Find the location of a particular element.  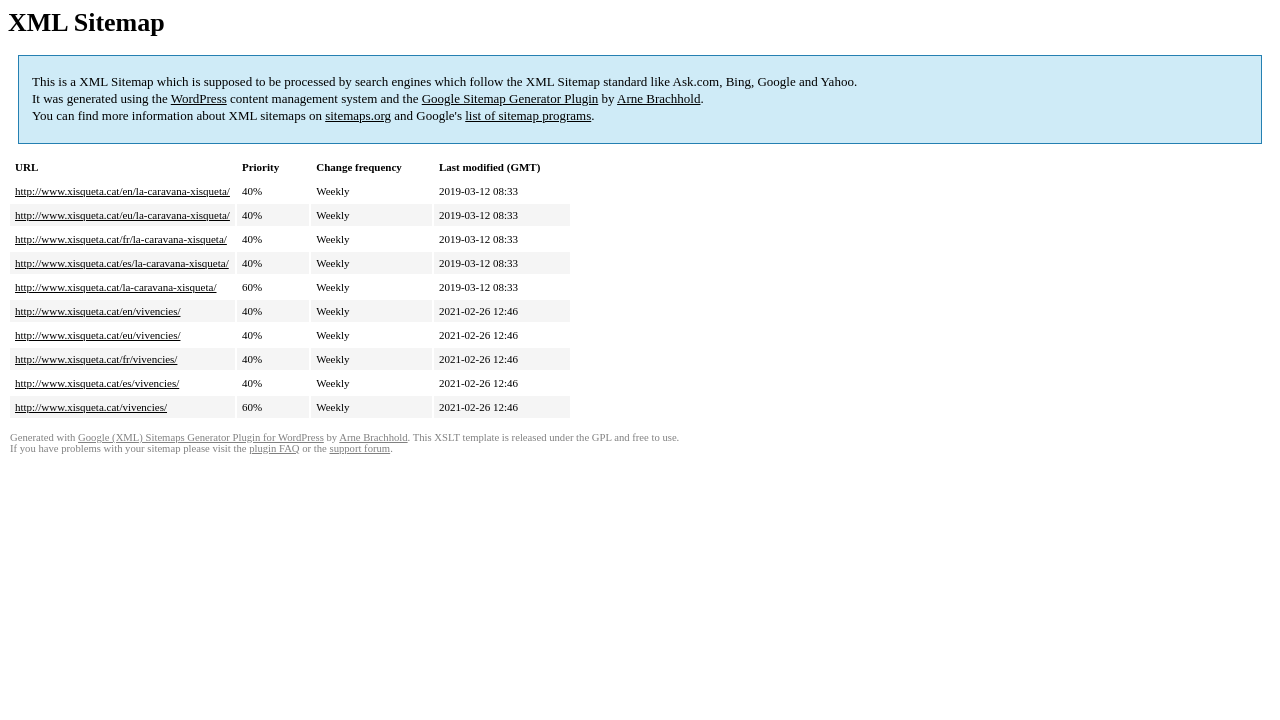

http://www.xisqueta.cat/en/la-caravana-xisqueta/ is located at coordinates (122, 191).